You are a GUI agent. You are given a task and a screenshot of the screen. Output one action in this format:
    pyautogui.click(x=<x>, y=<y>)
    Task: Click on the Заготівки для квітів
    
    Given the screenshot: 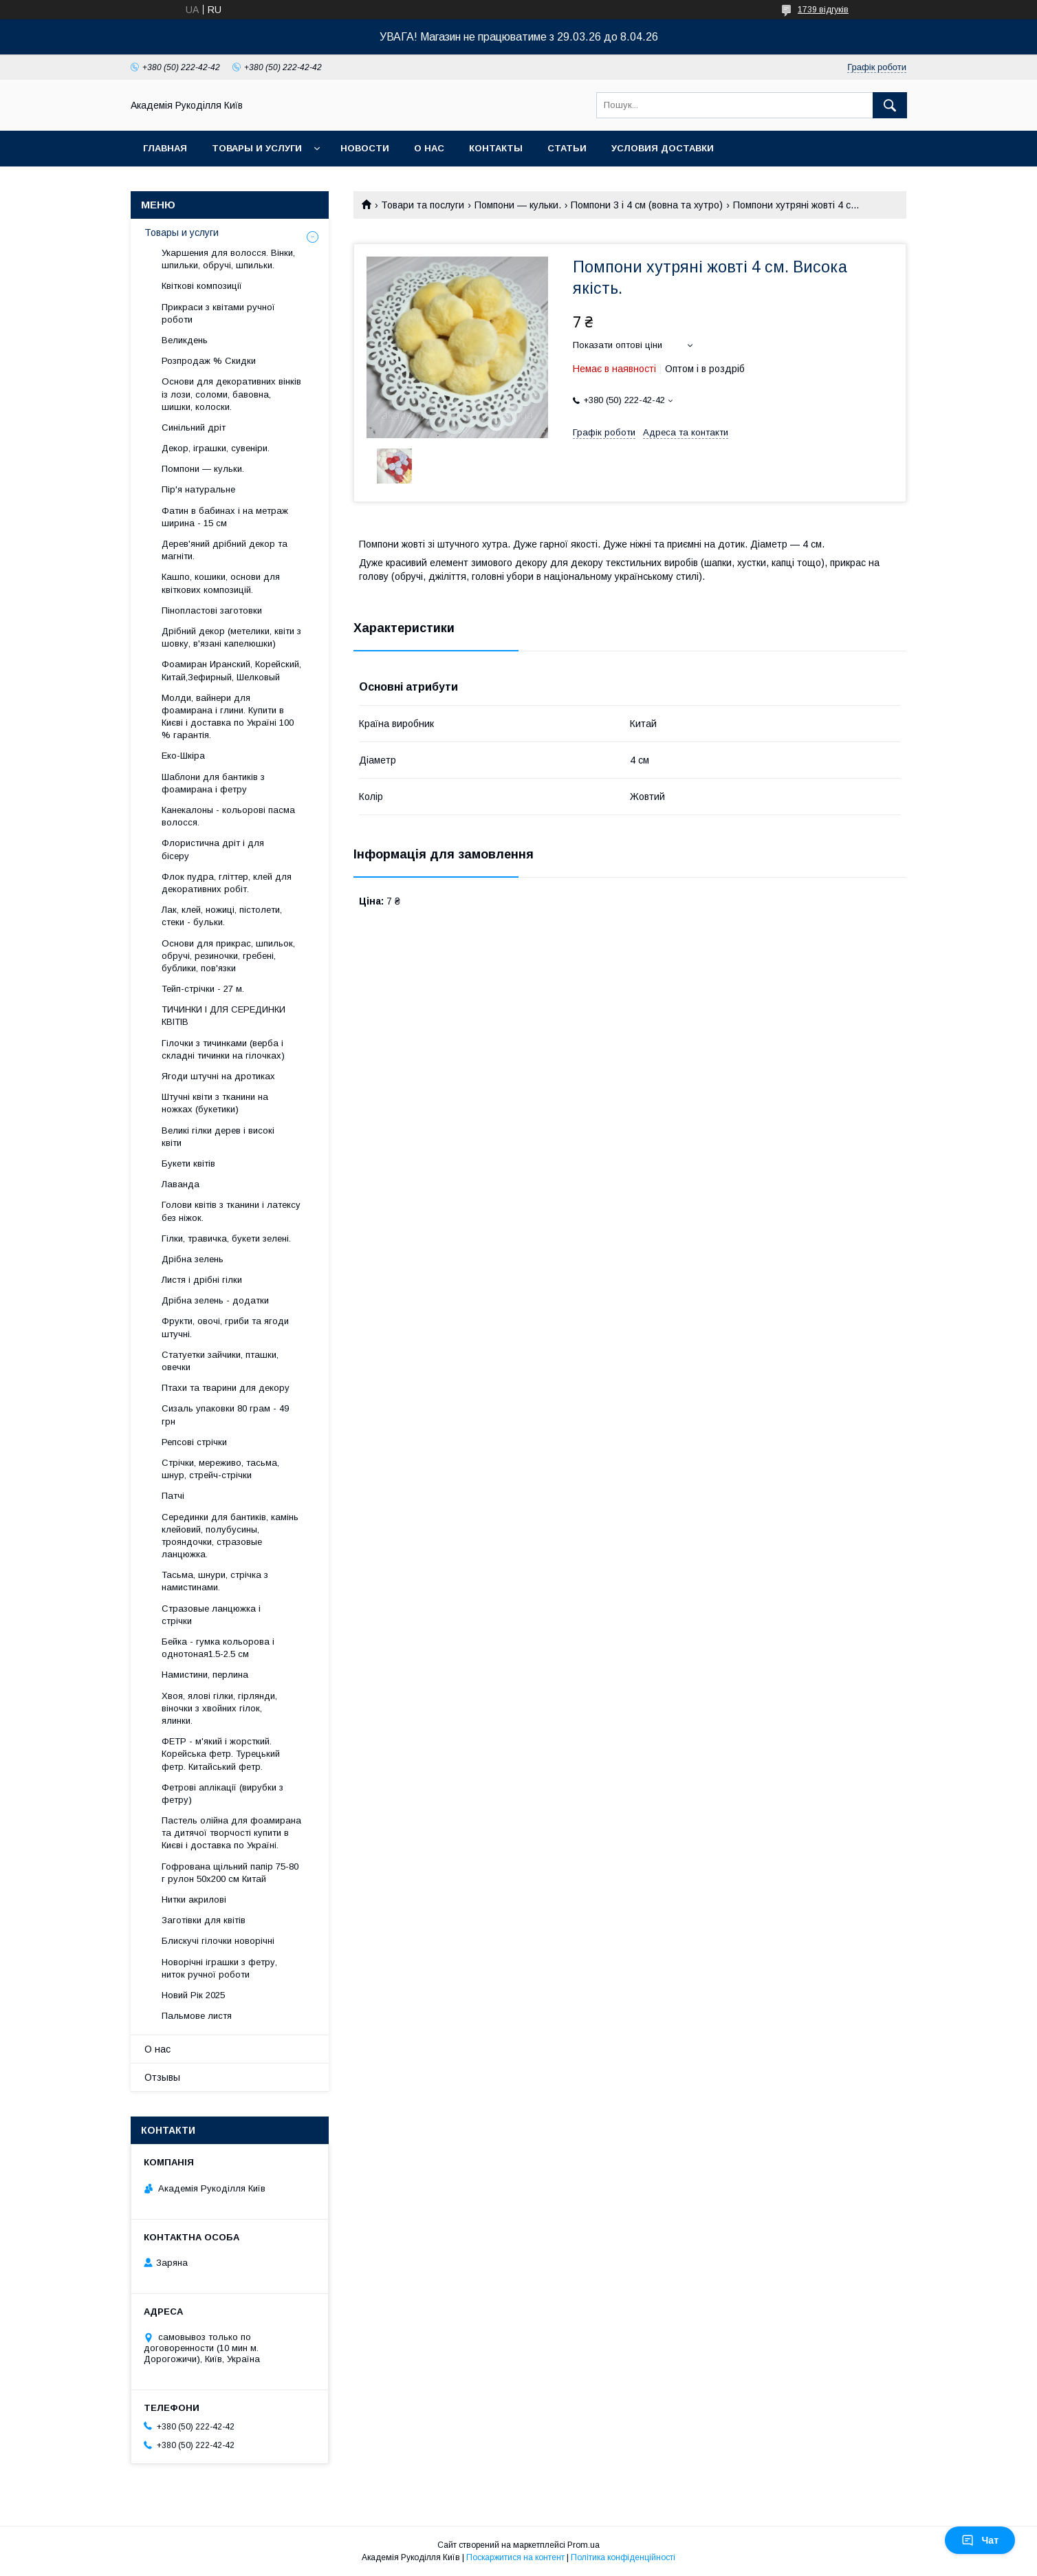 What is the action you would take?
    pyautogui.click(x=203, y=1920)
    